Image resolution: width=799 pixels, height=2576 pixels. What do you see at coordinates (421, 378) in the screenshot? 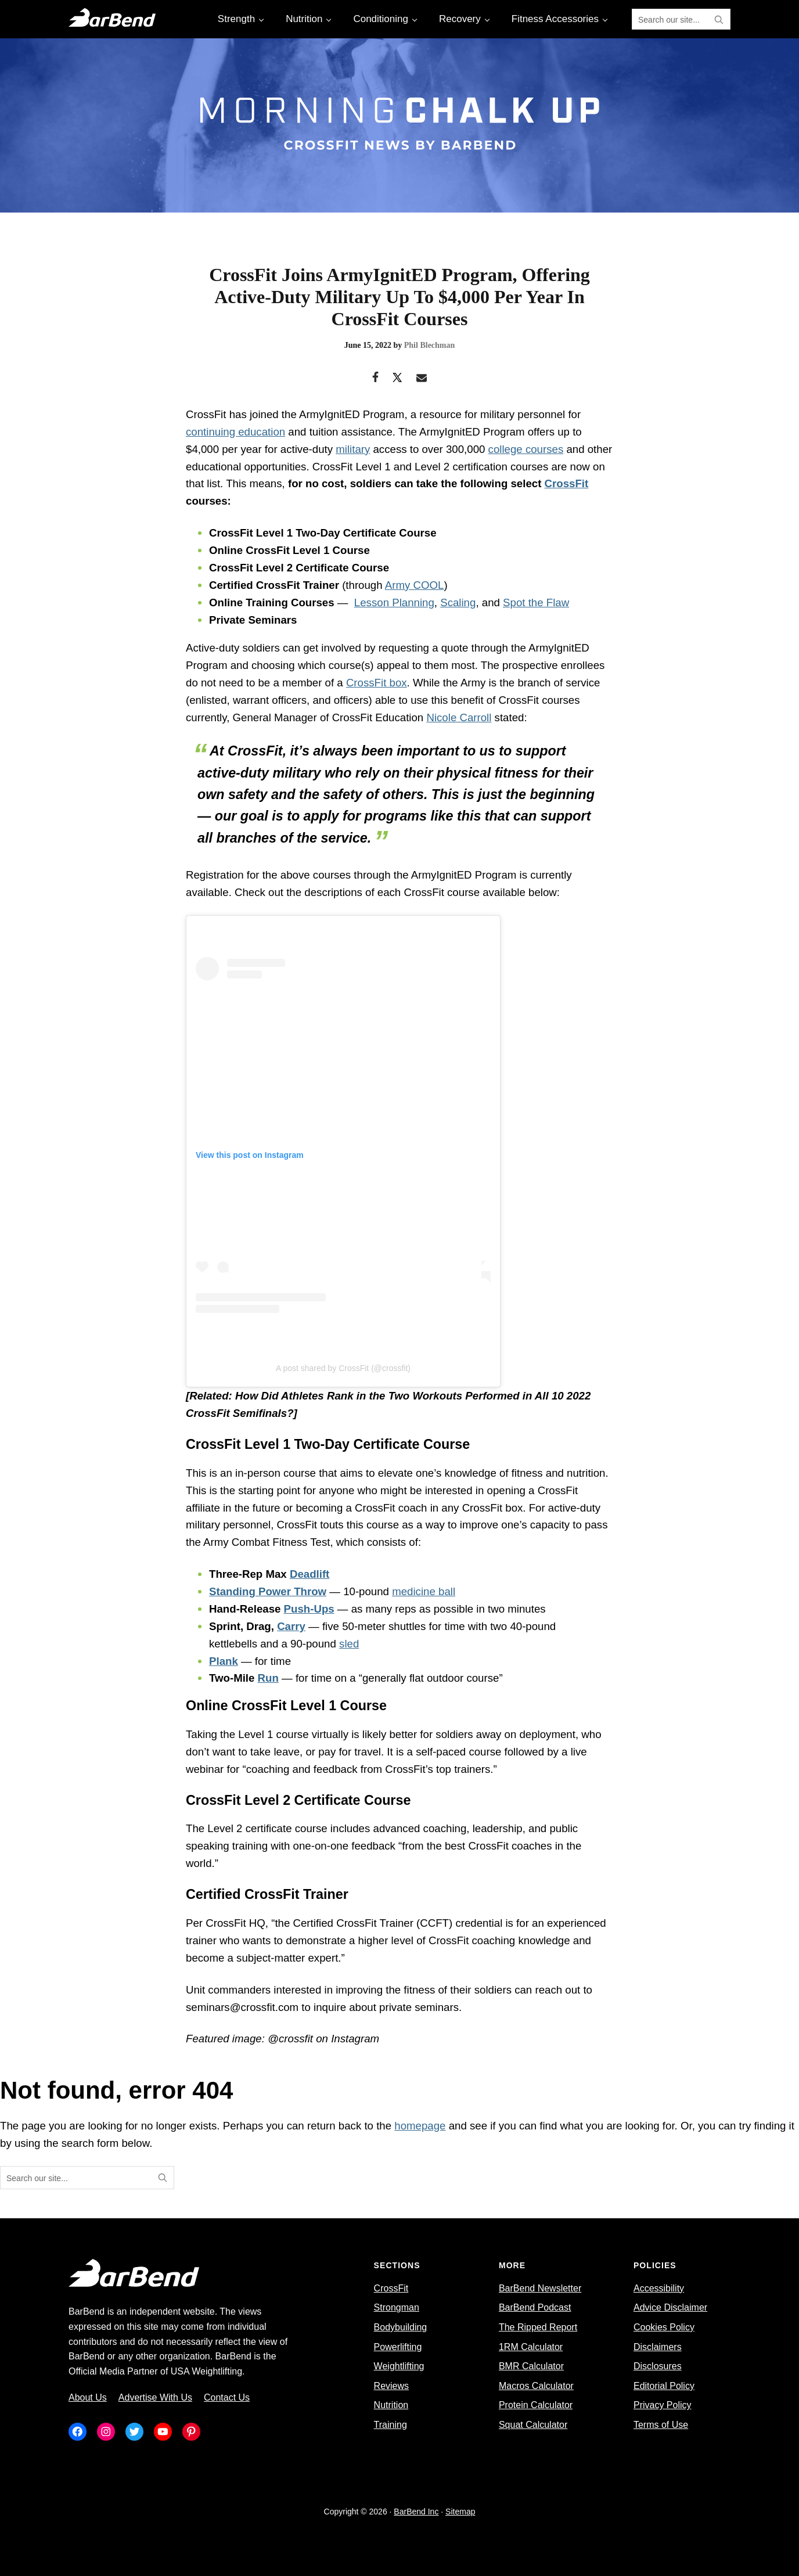
I see `[Email]` at bounding box center [421, 378].